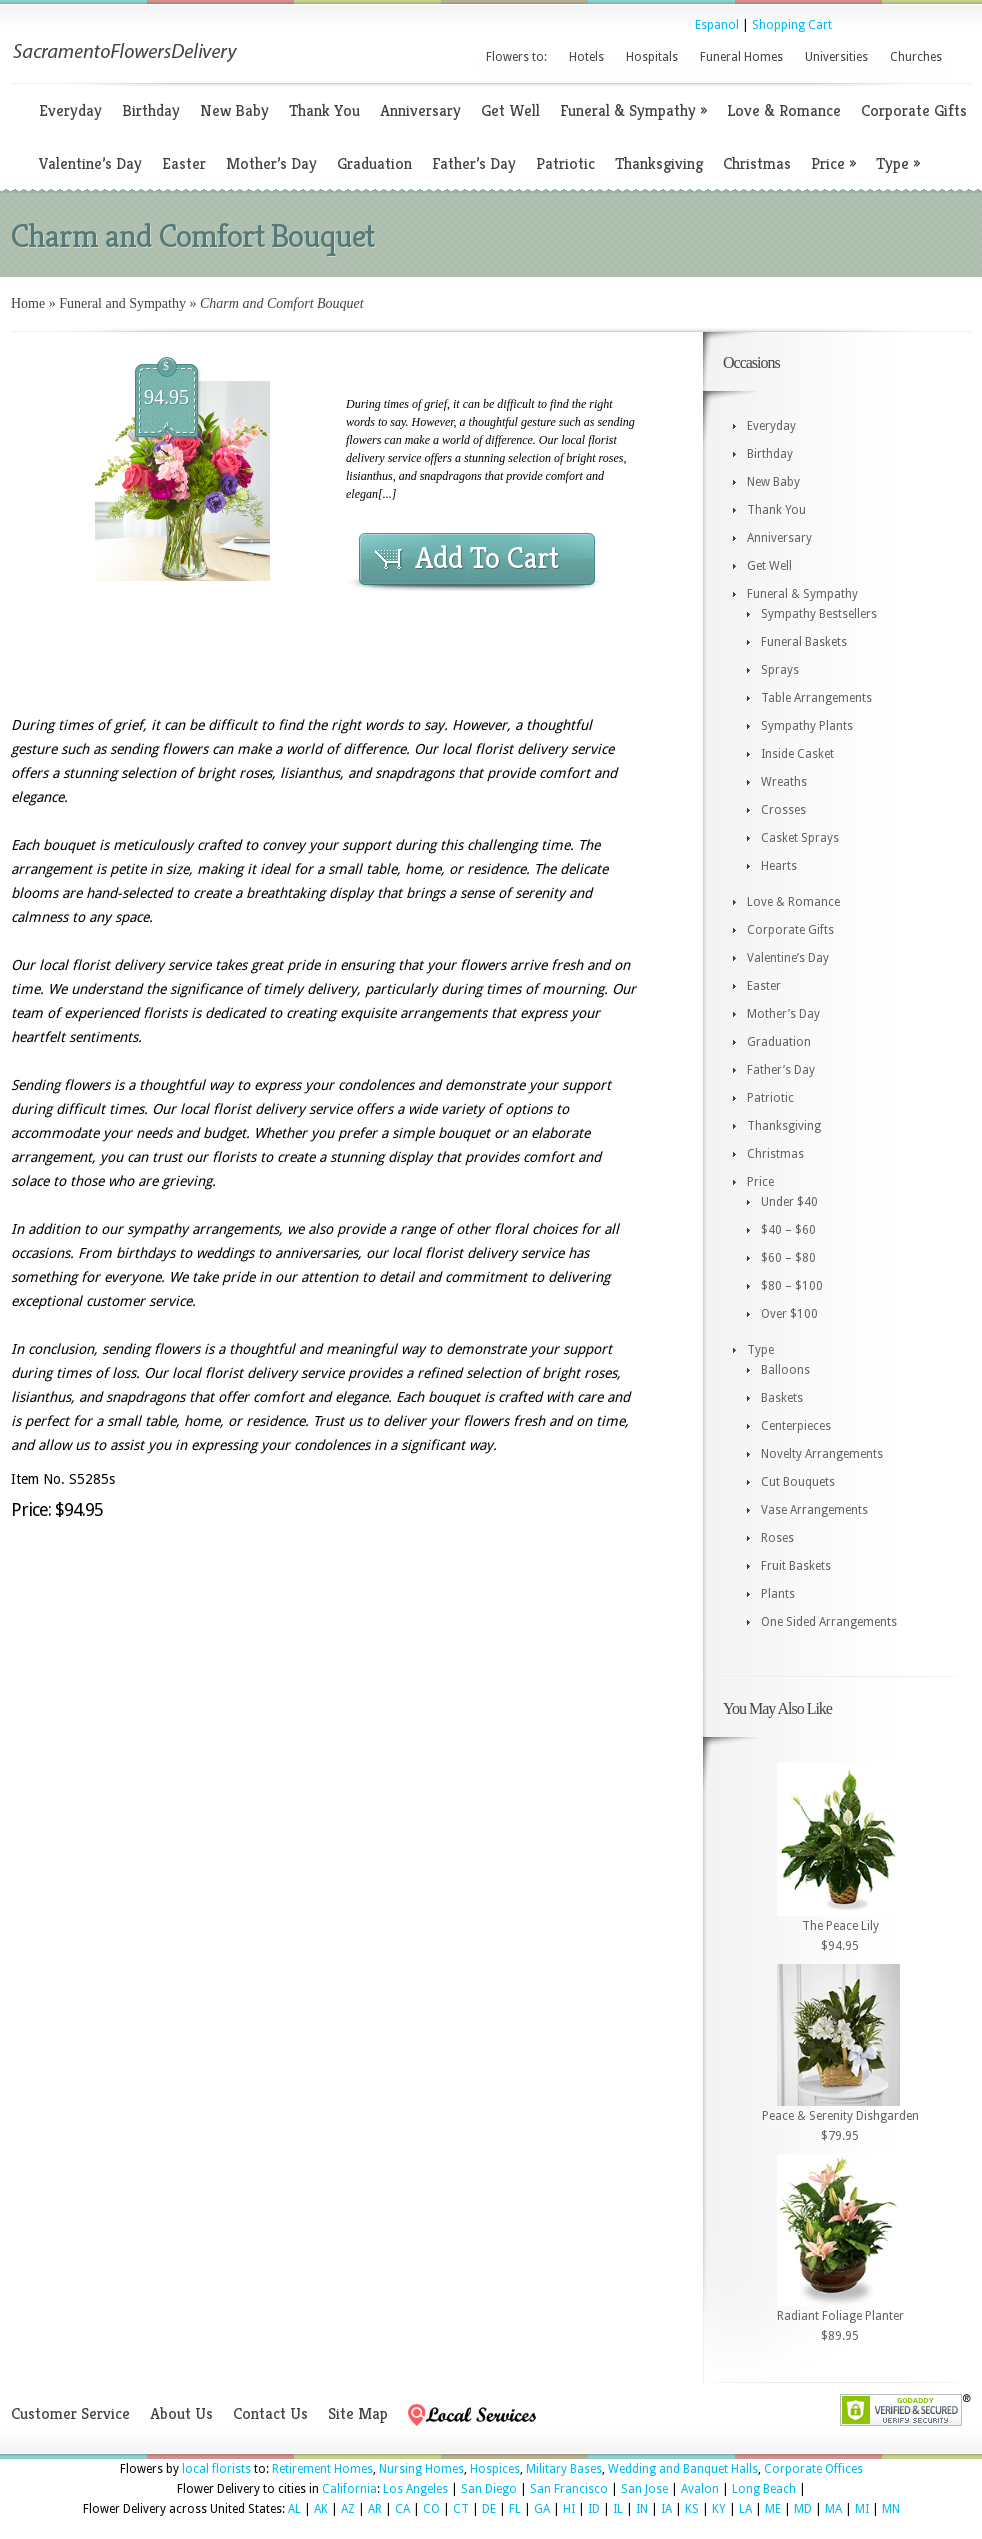 The height and width of the screenshot is (2539, 982). I want to click on Nursing Homes, so click(421, 2469).